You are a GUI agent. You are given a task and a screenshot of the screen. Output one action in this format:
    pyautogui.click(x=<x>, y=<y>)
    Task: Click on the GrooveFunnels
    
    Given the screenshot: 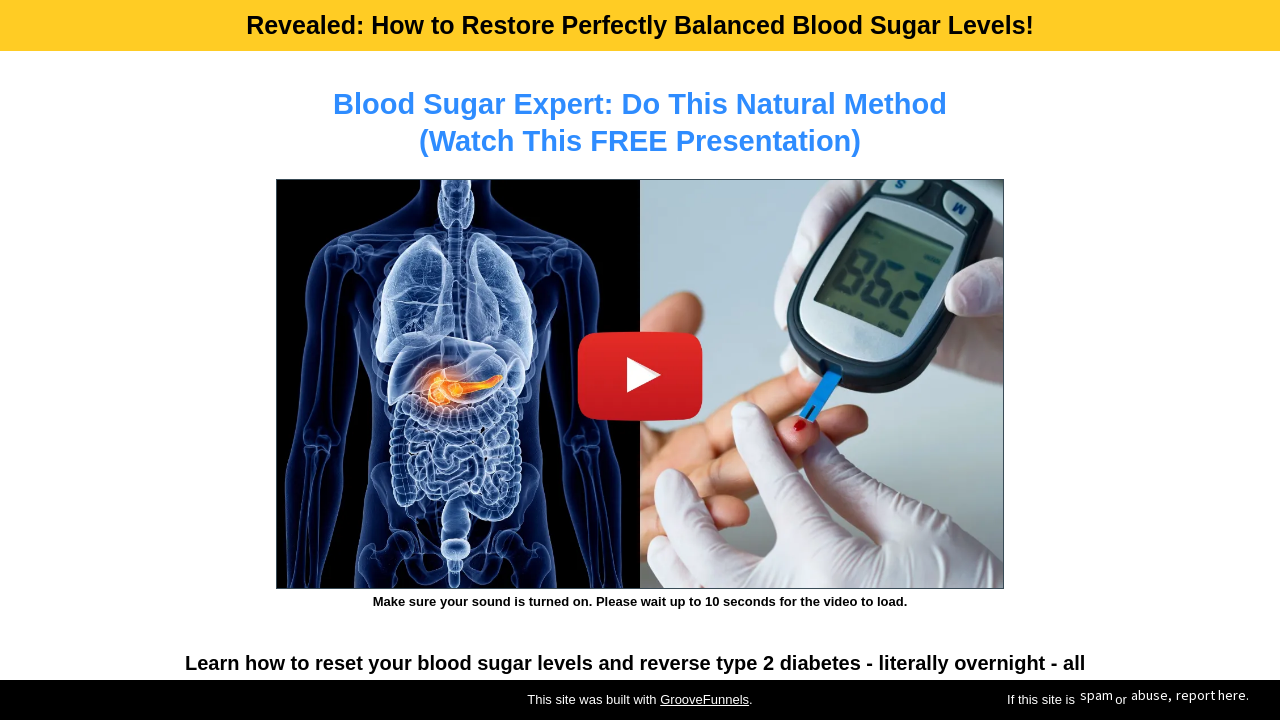 What is the action you would take?
    pyautogui.click(x=704, y=699)
    